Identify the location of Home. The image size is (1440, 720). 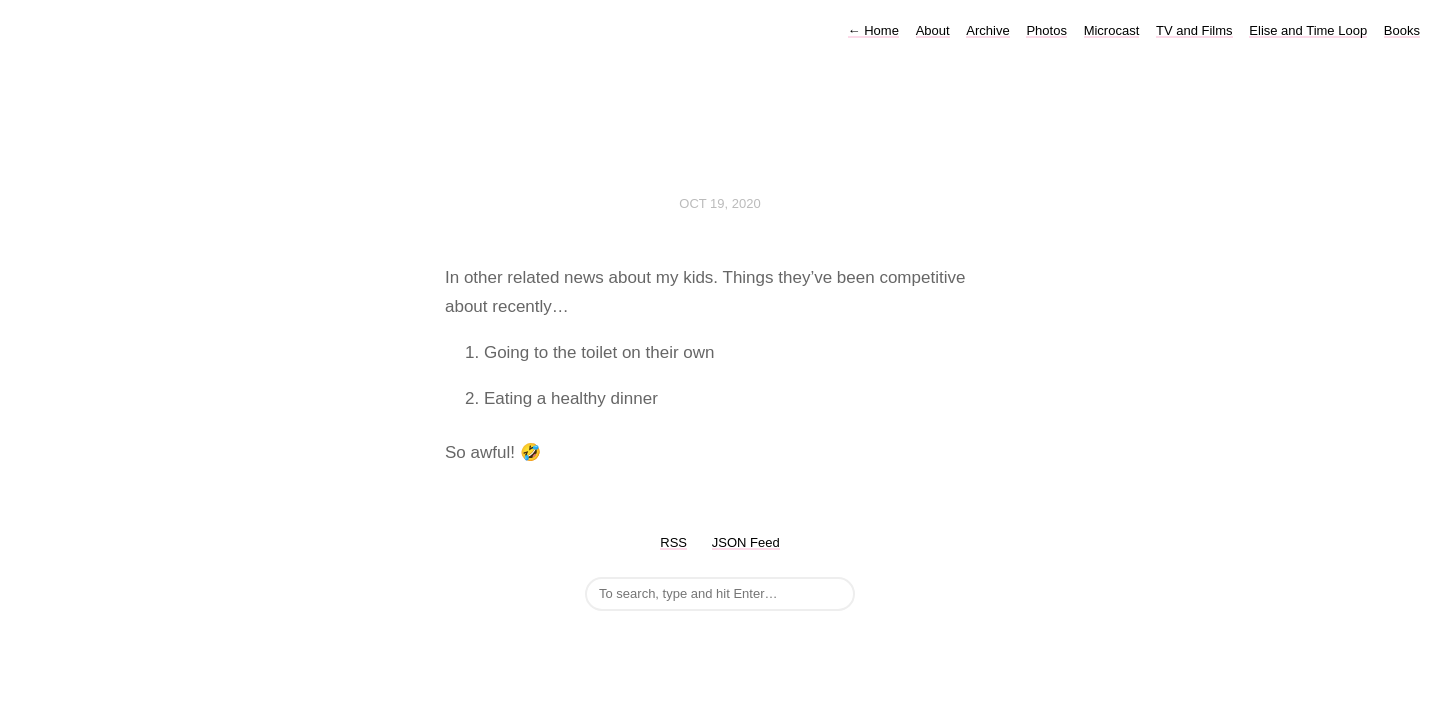
(873, 30).